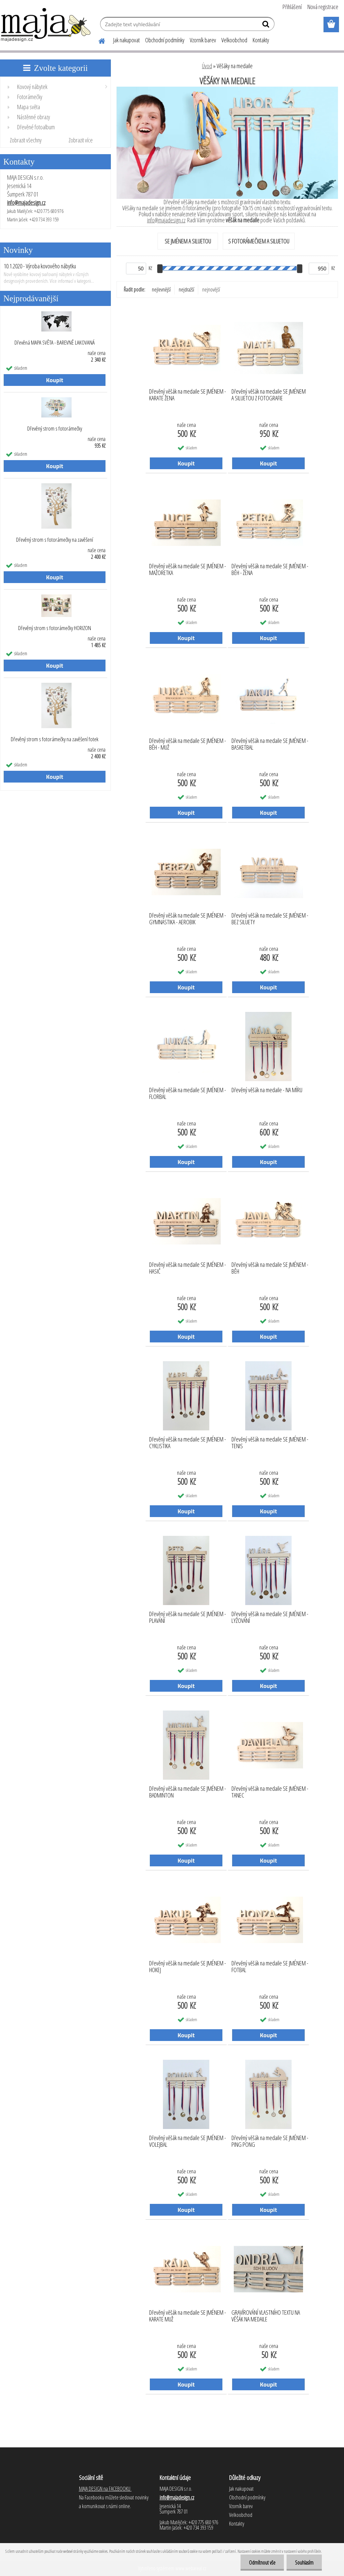 The image size is (344, 2576). Describe the element at coordinates (161, 289) in the screenshot. I see `nejlevnější` at that location.